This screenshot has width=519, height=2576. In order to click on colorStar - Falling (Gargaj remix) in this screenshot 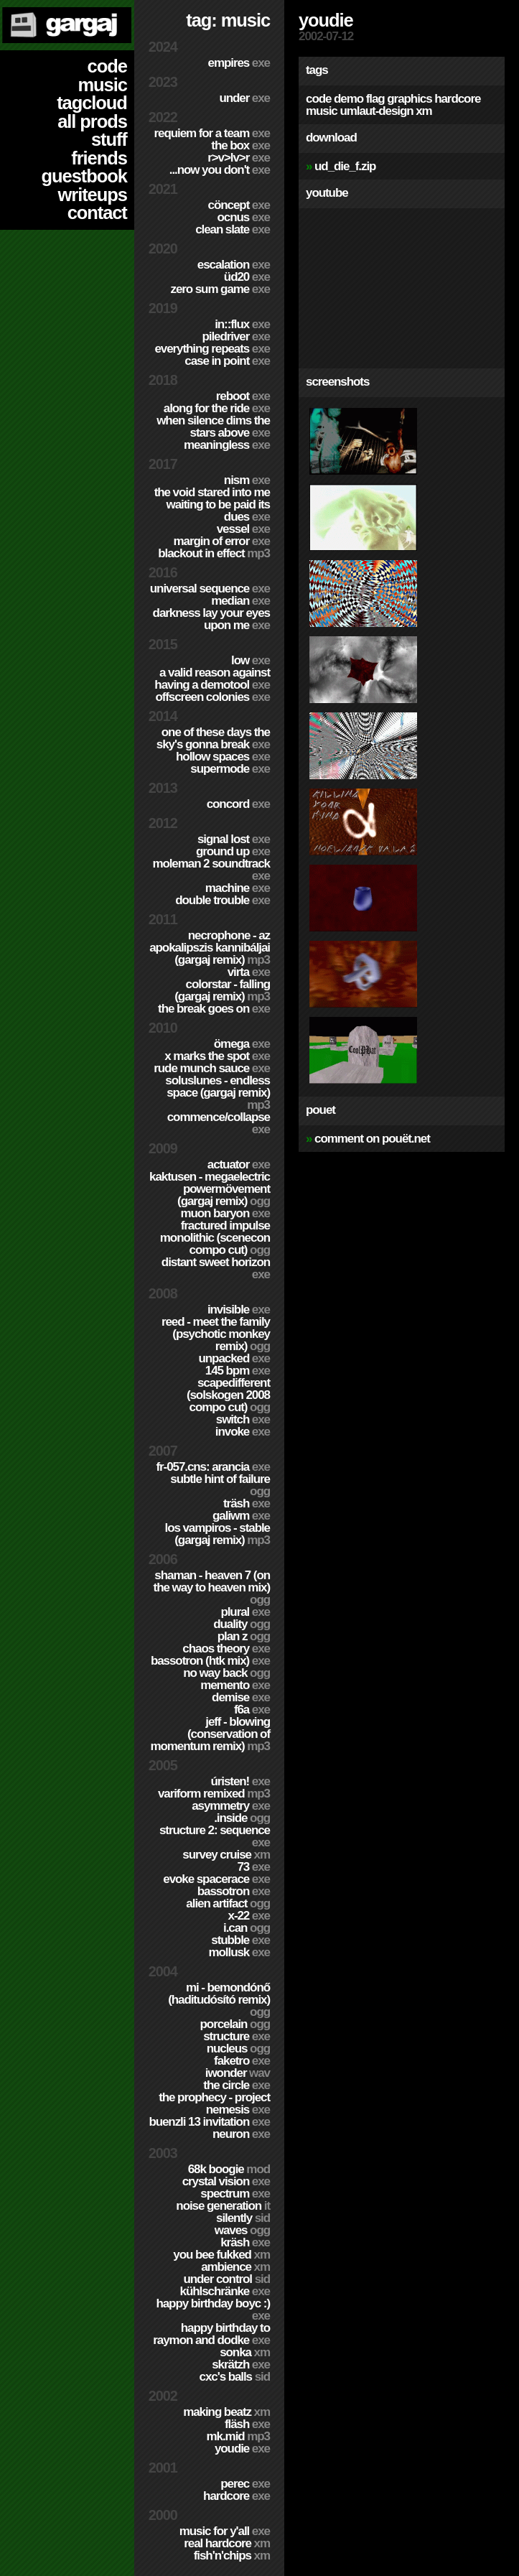, I will do `click(222, 990)`.